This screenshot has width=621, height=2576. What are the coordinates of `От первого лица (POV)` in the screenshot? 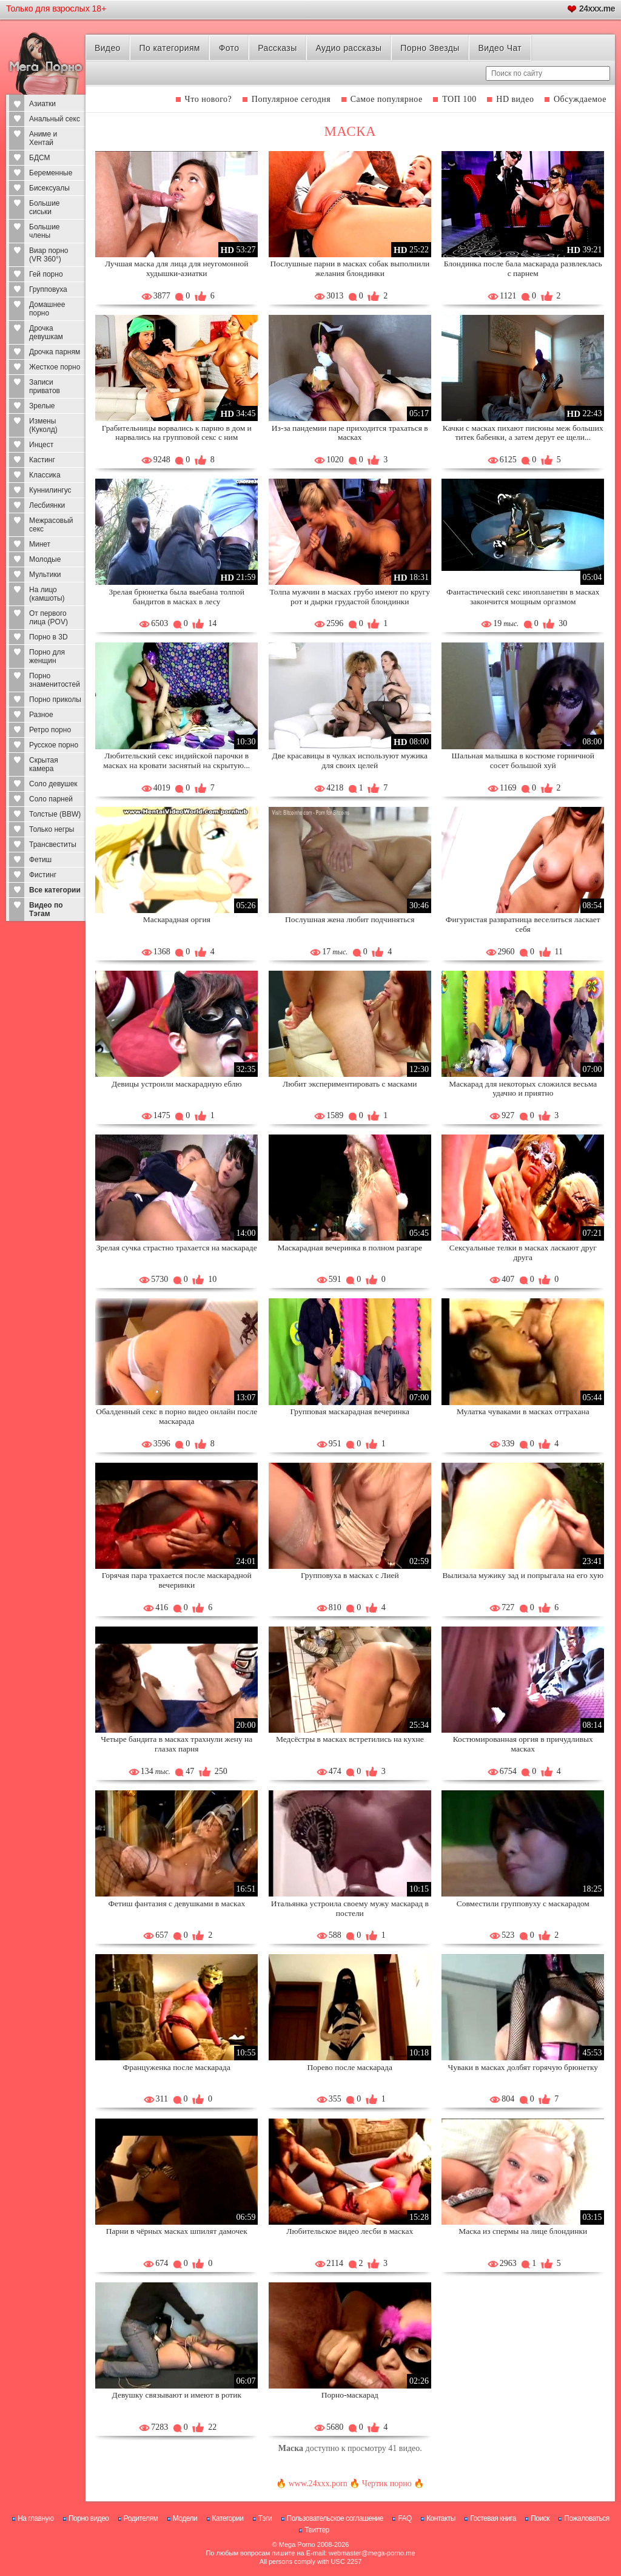 It's located at (48, 617).